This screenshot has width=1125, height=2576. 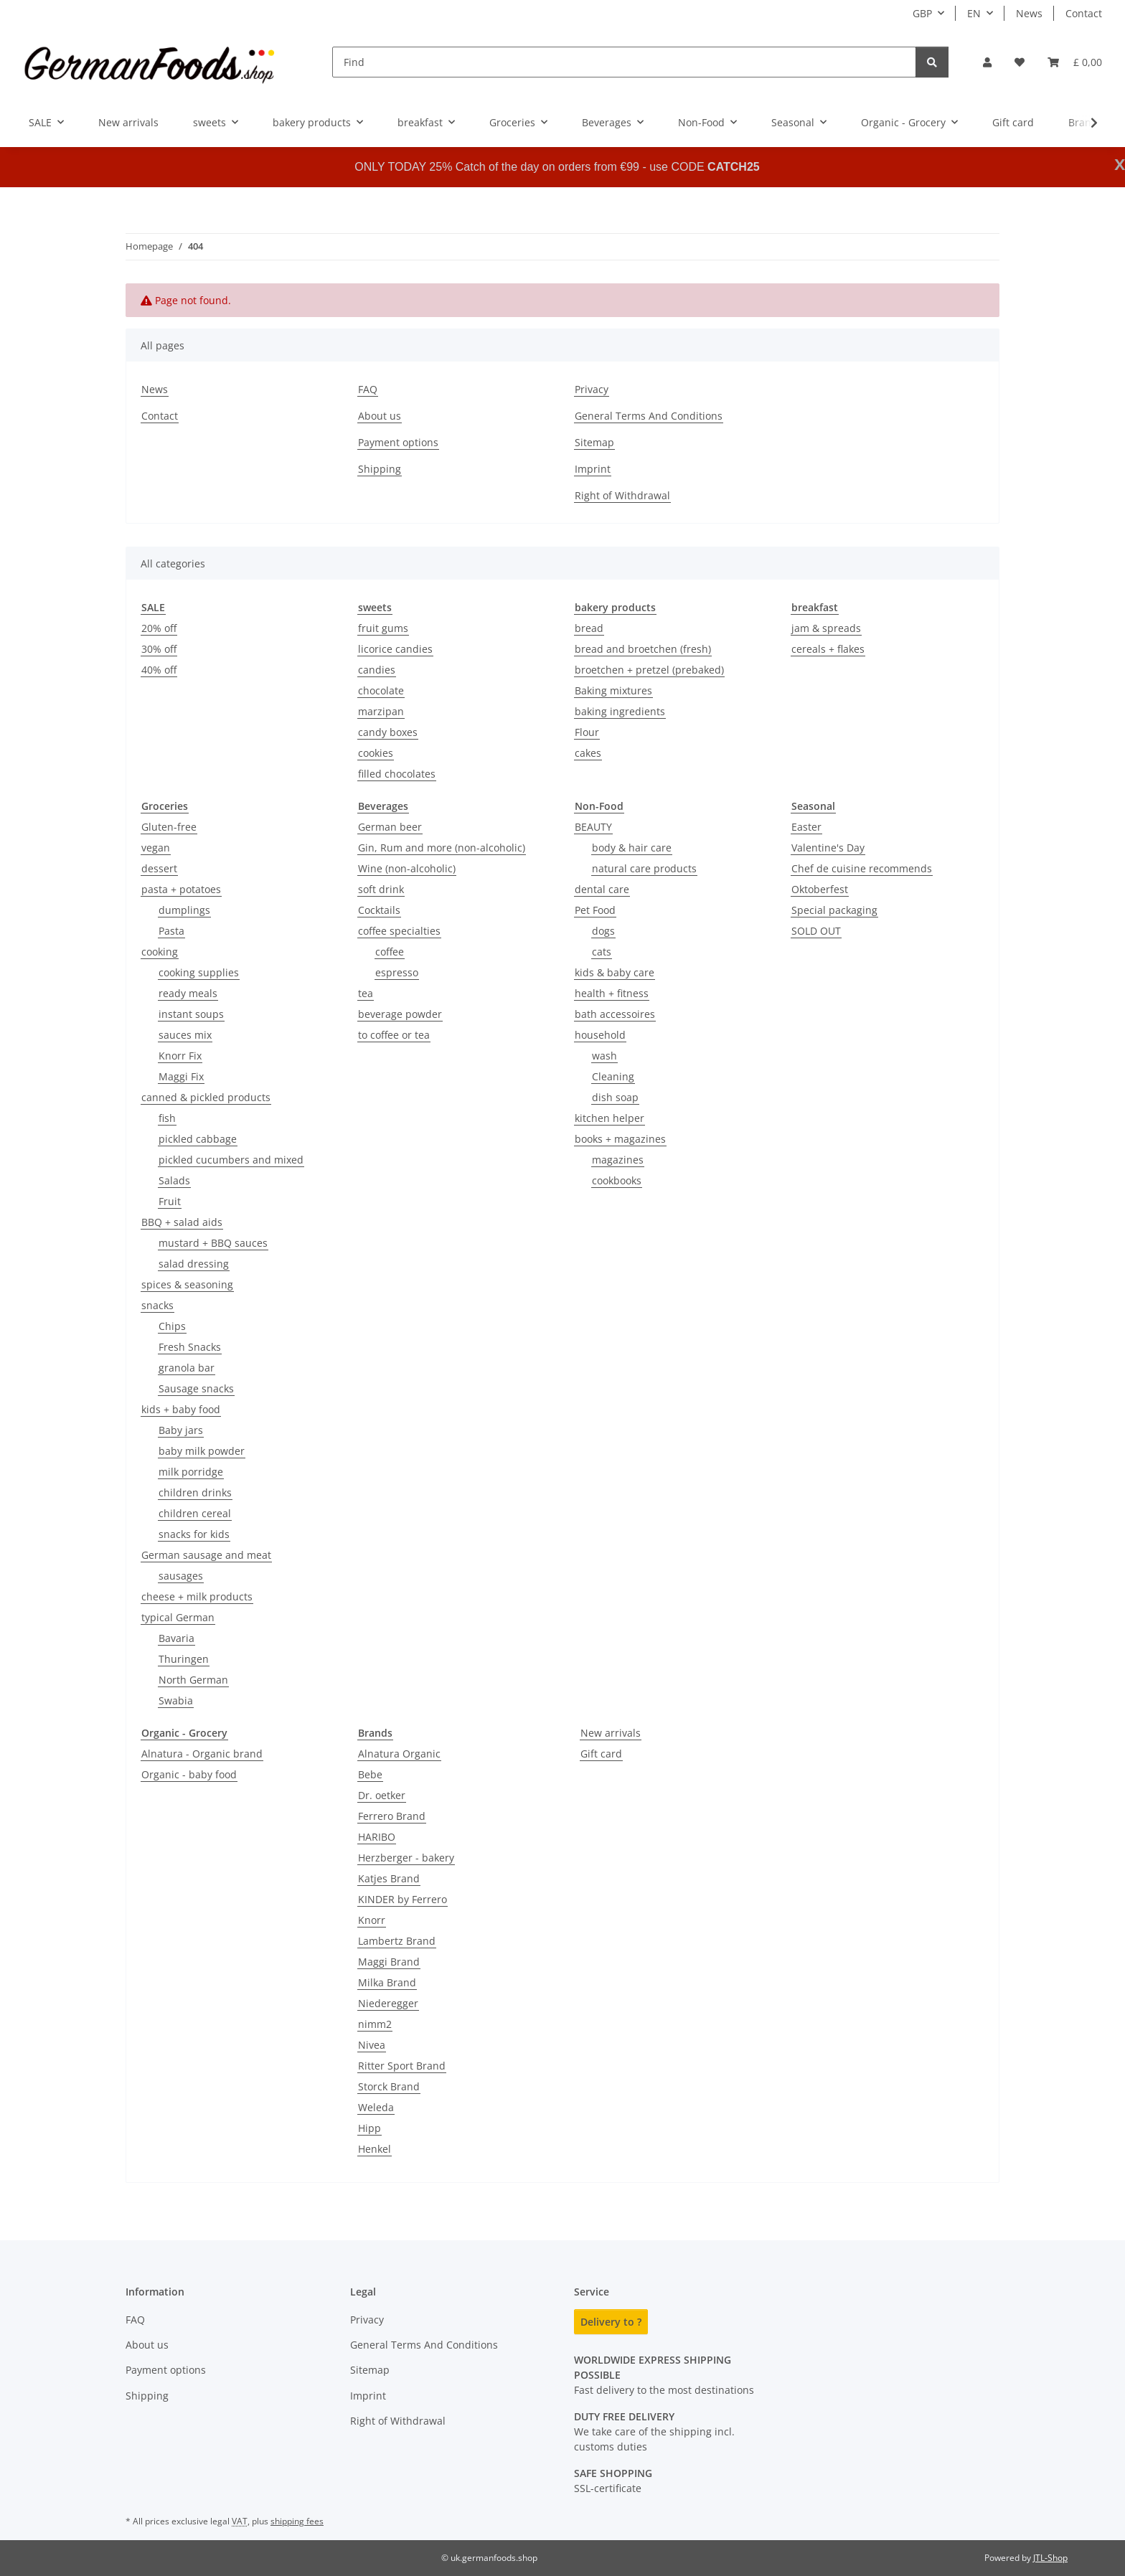 I want to click on EN [button], so click(x=974, y=13).